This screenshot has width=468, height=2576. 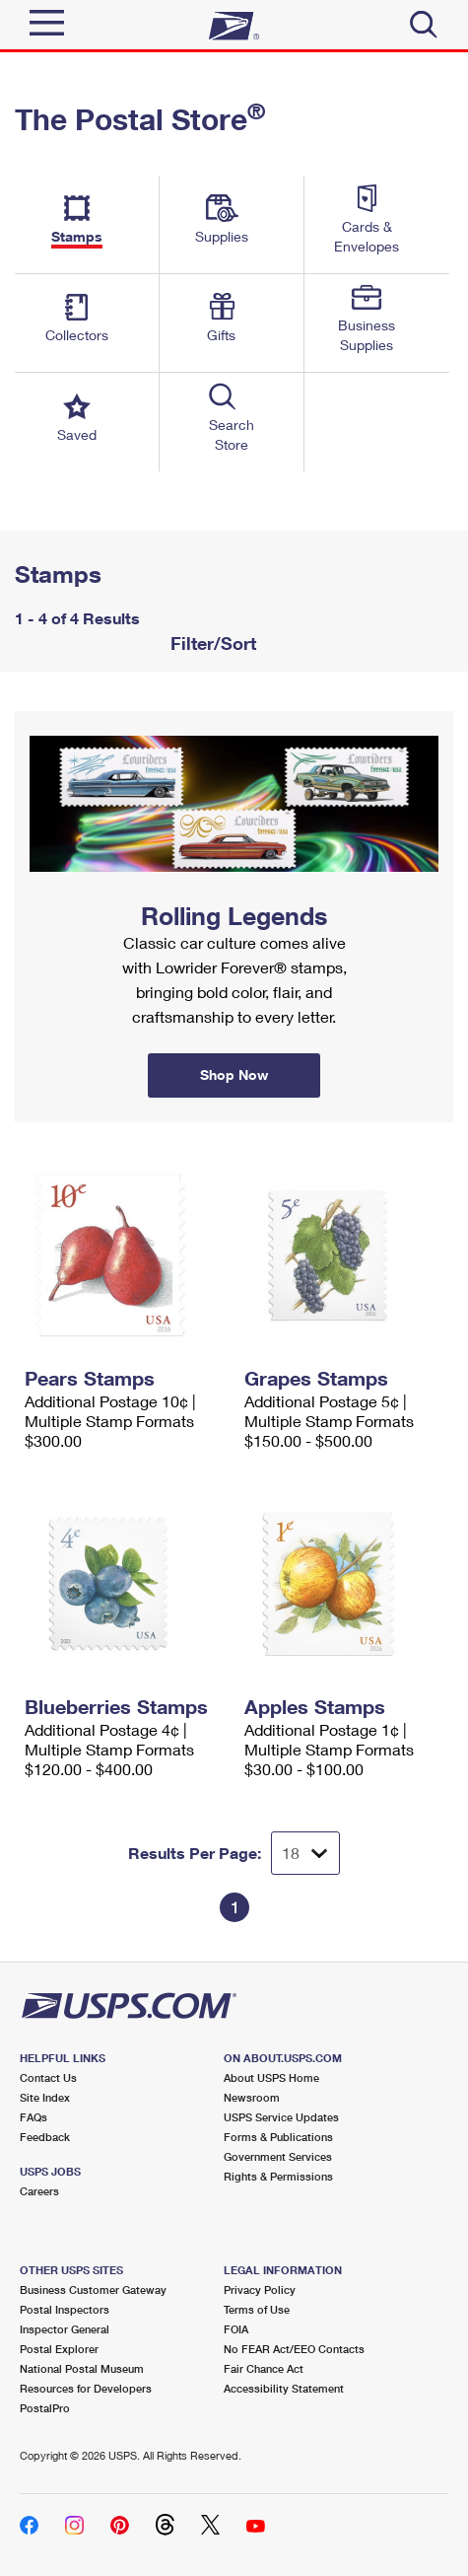 I want to click on USPS Service Updates, so click(x=281, y=2117).